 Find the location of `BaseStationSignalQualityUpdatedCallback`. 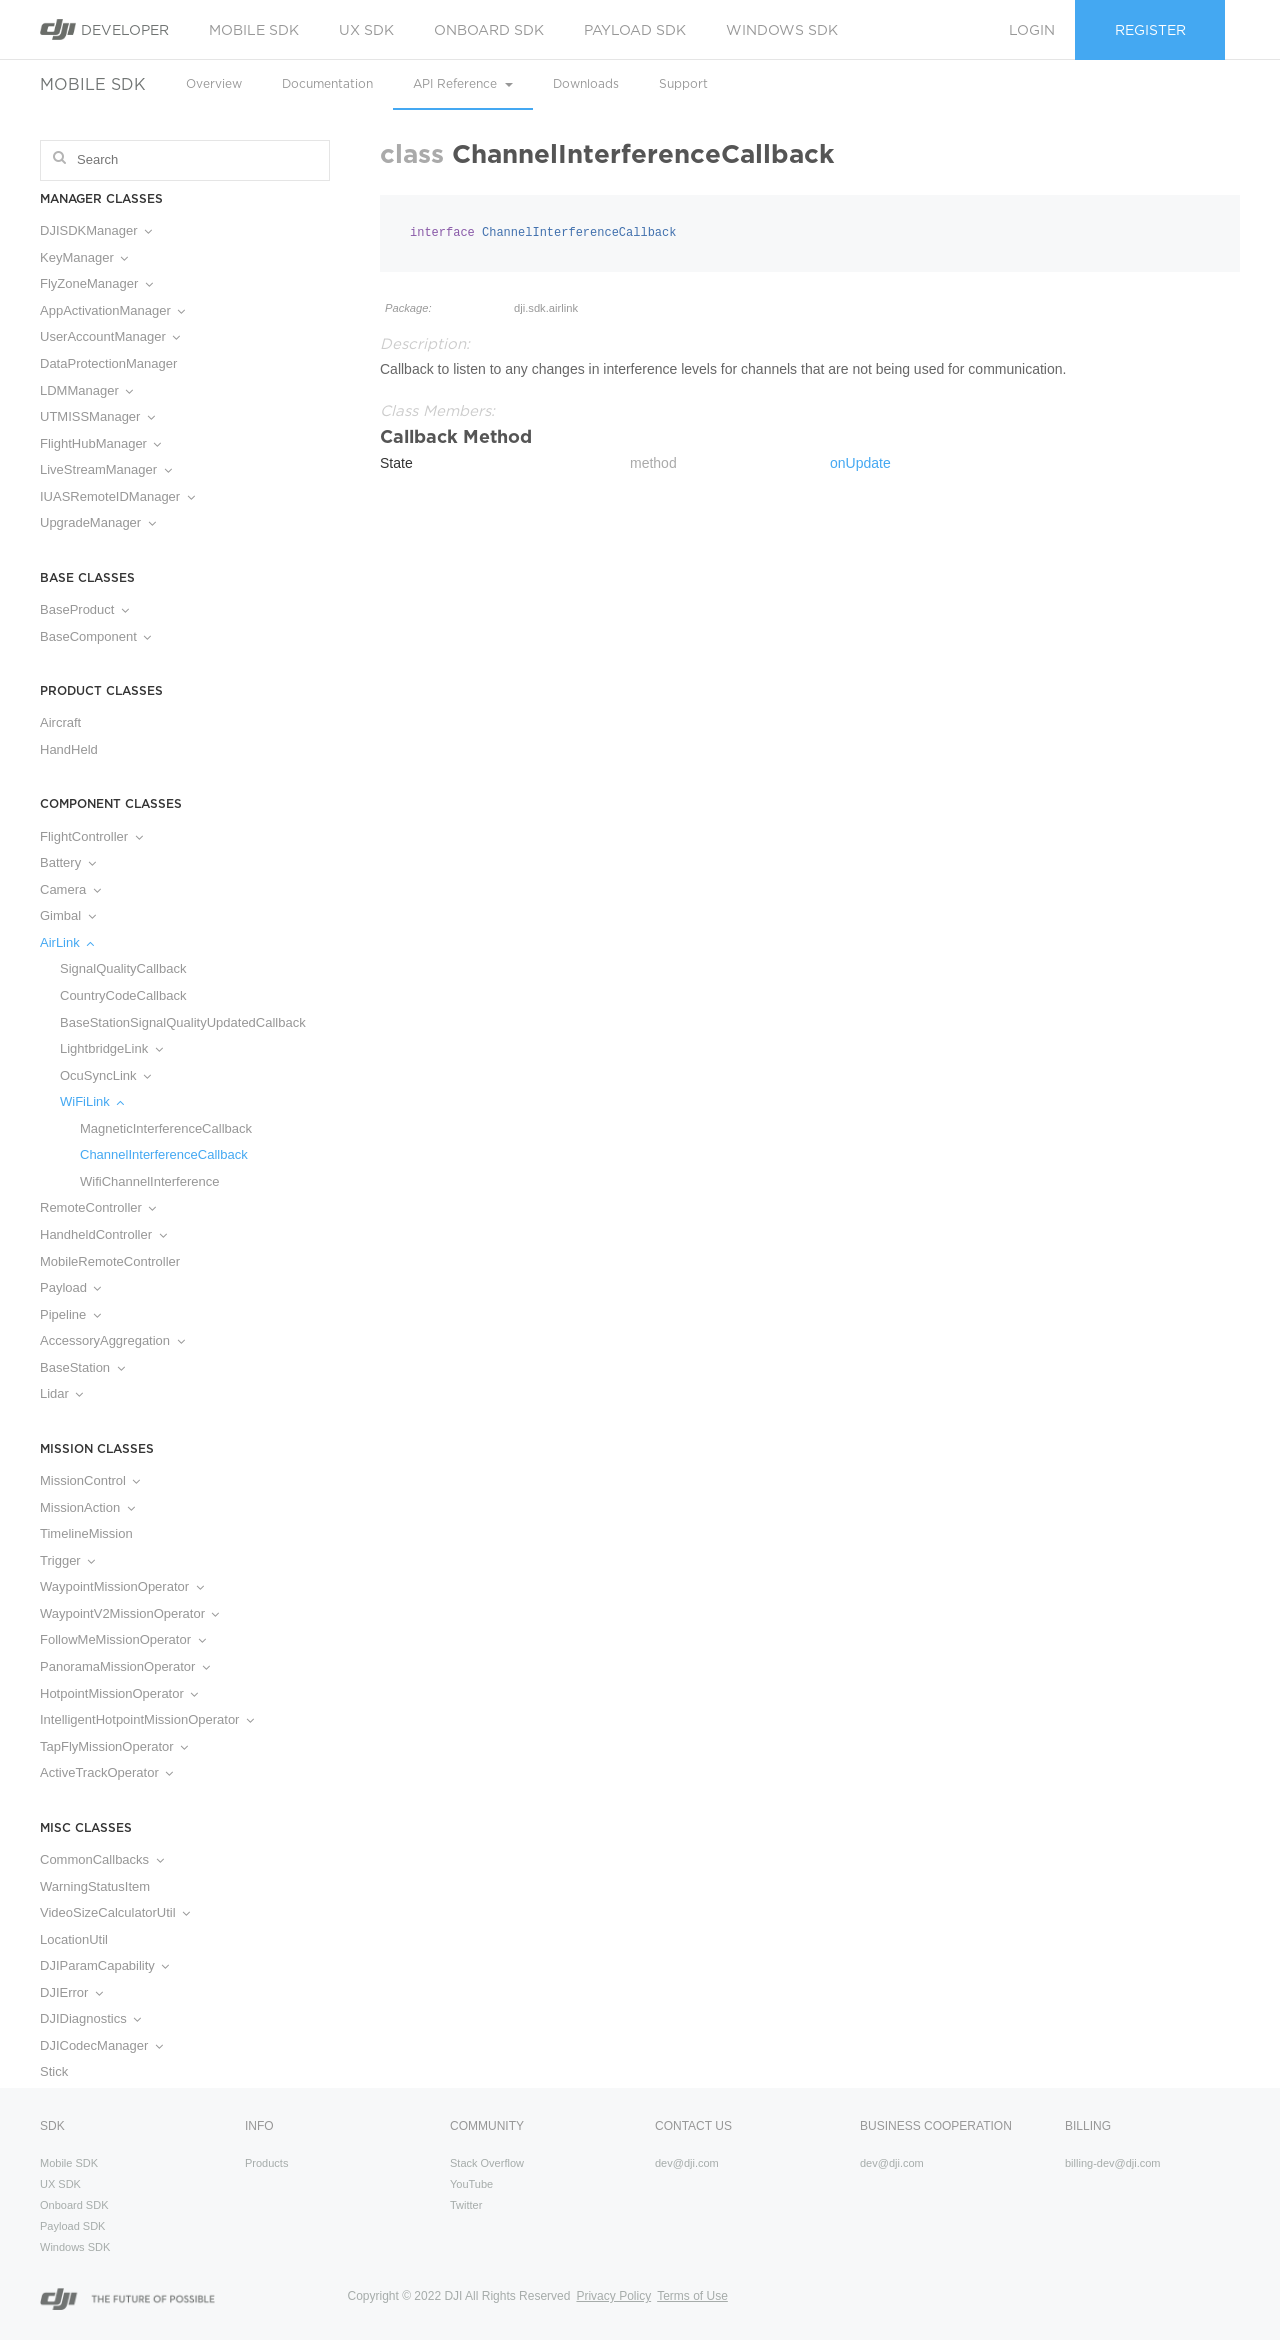

BaseStationSignalQualityUpdatedCallback is located at coordinates (183, 1022).